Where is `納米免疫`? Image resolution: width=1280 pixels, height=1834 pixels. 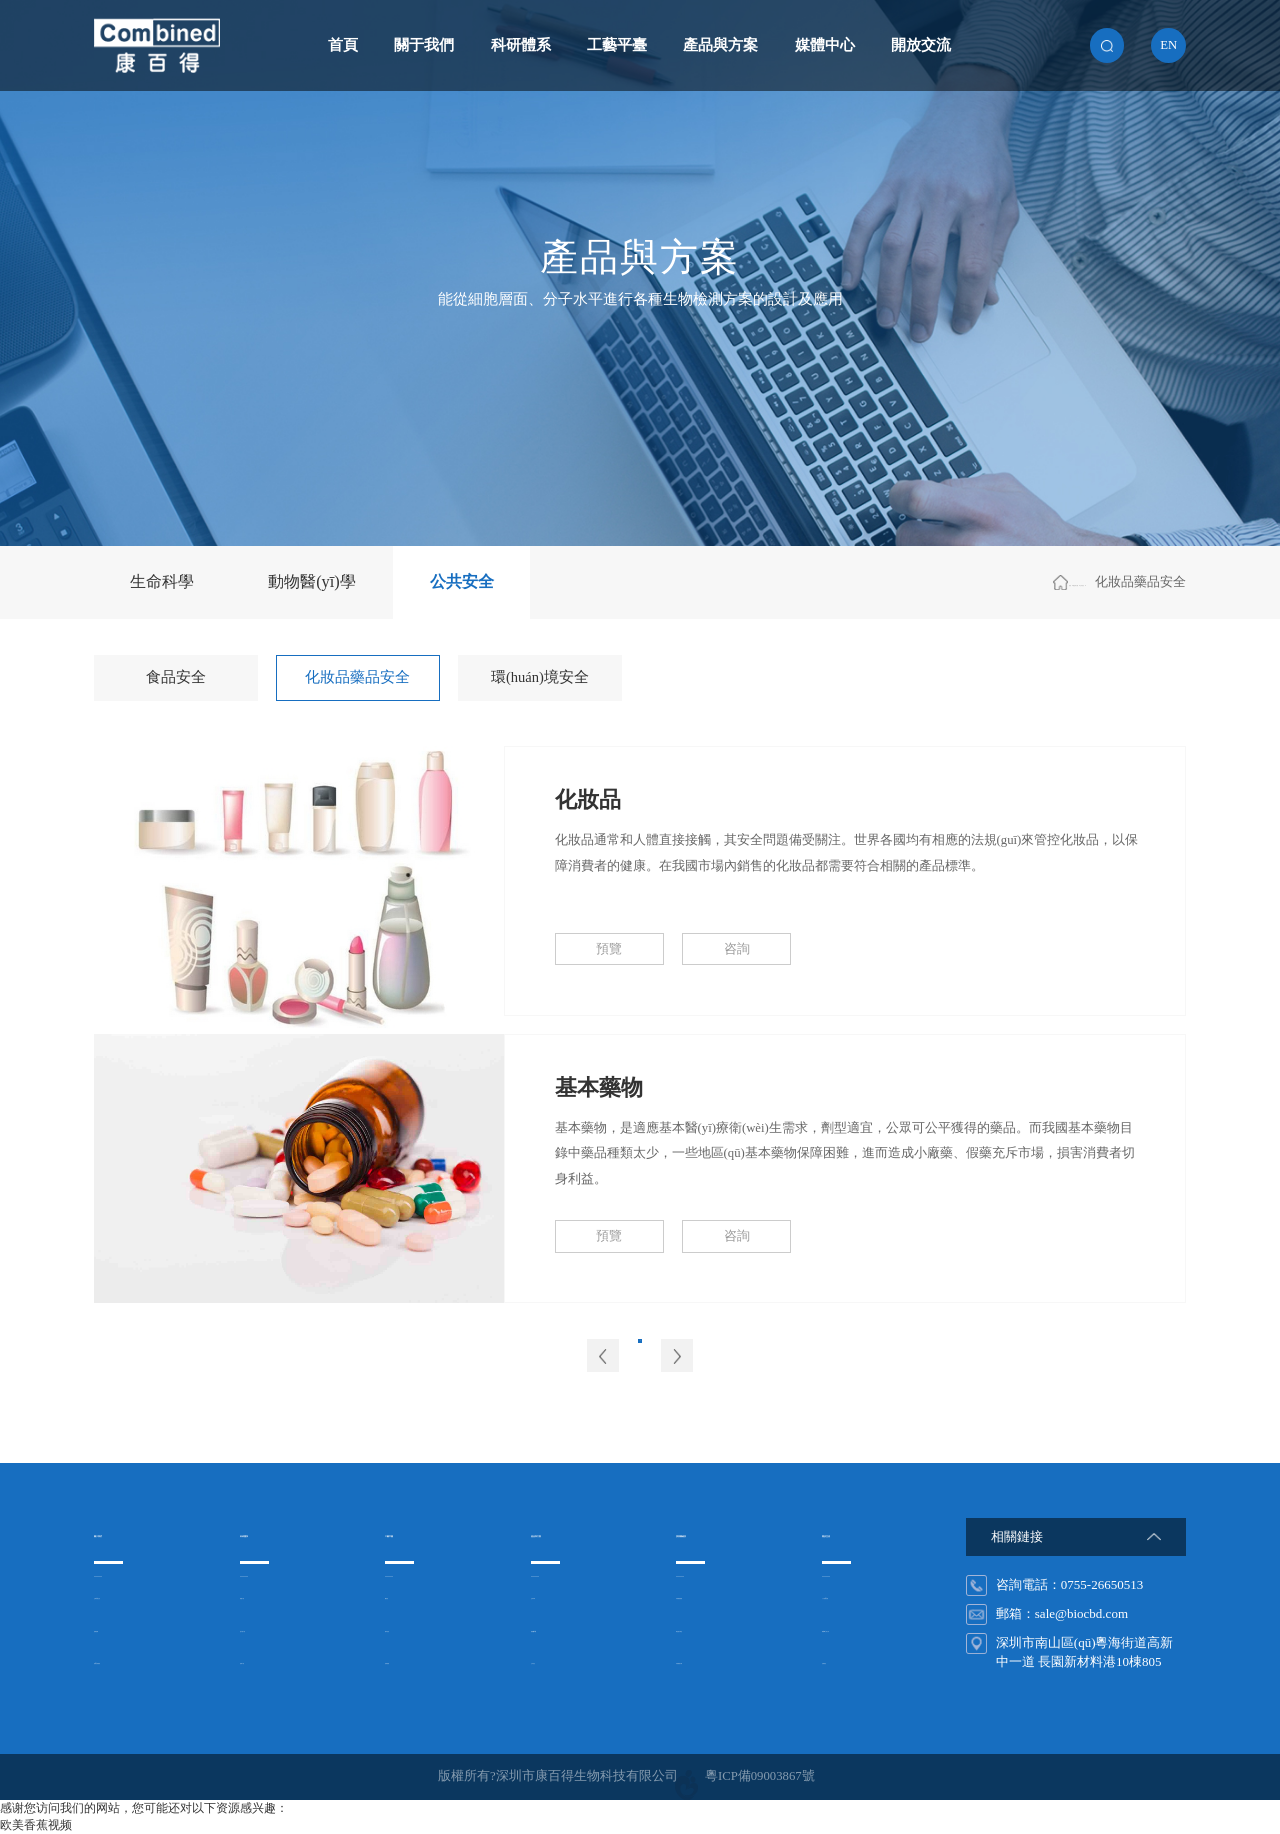 納米免疫 is located at coordinates (411, 1630).